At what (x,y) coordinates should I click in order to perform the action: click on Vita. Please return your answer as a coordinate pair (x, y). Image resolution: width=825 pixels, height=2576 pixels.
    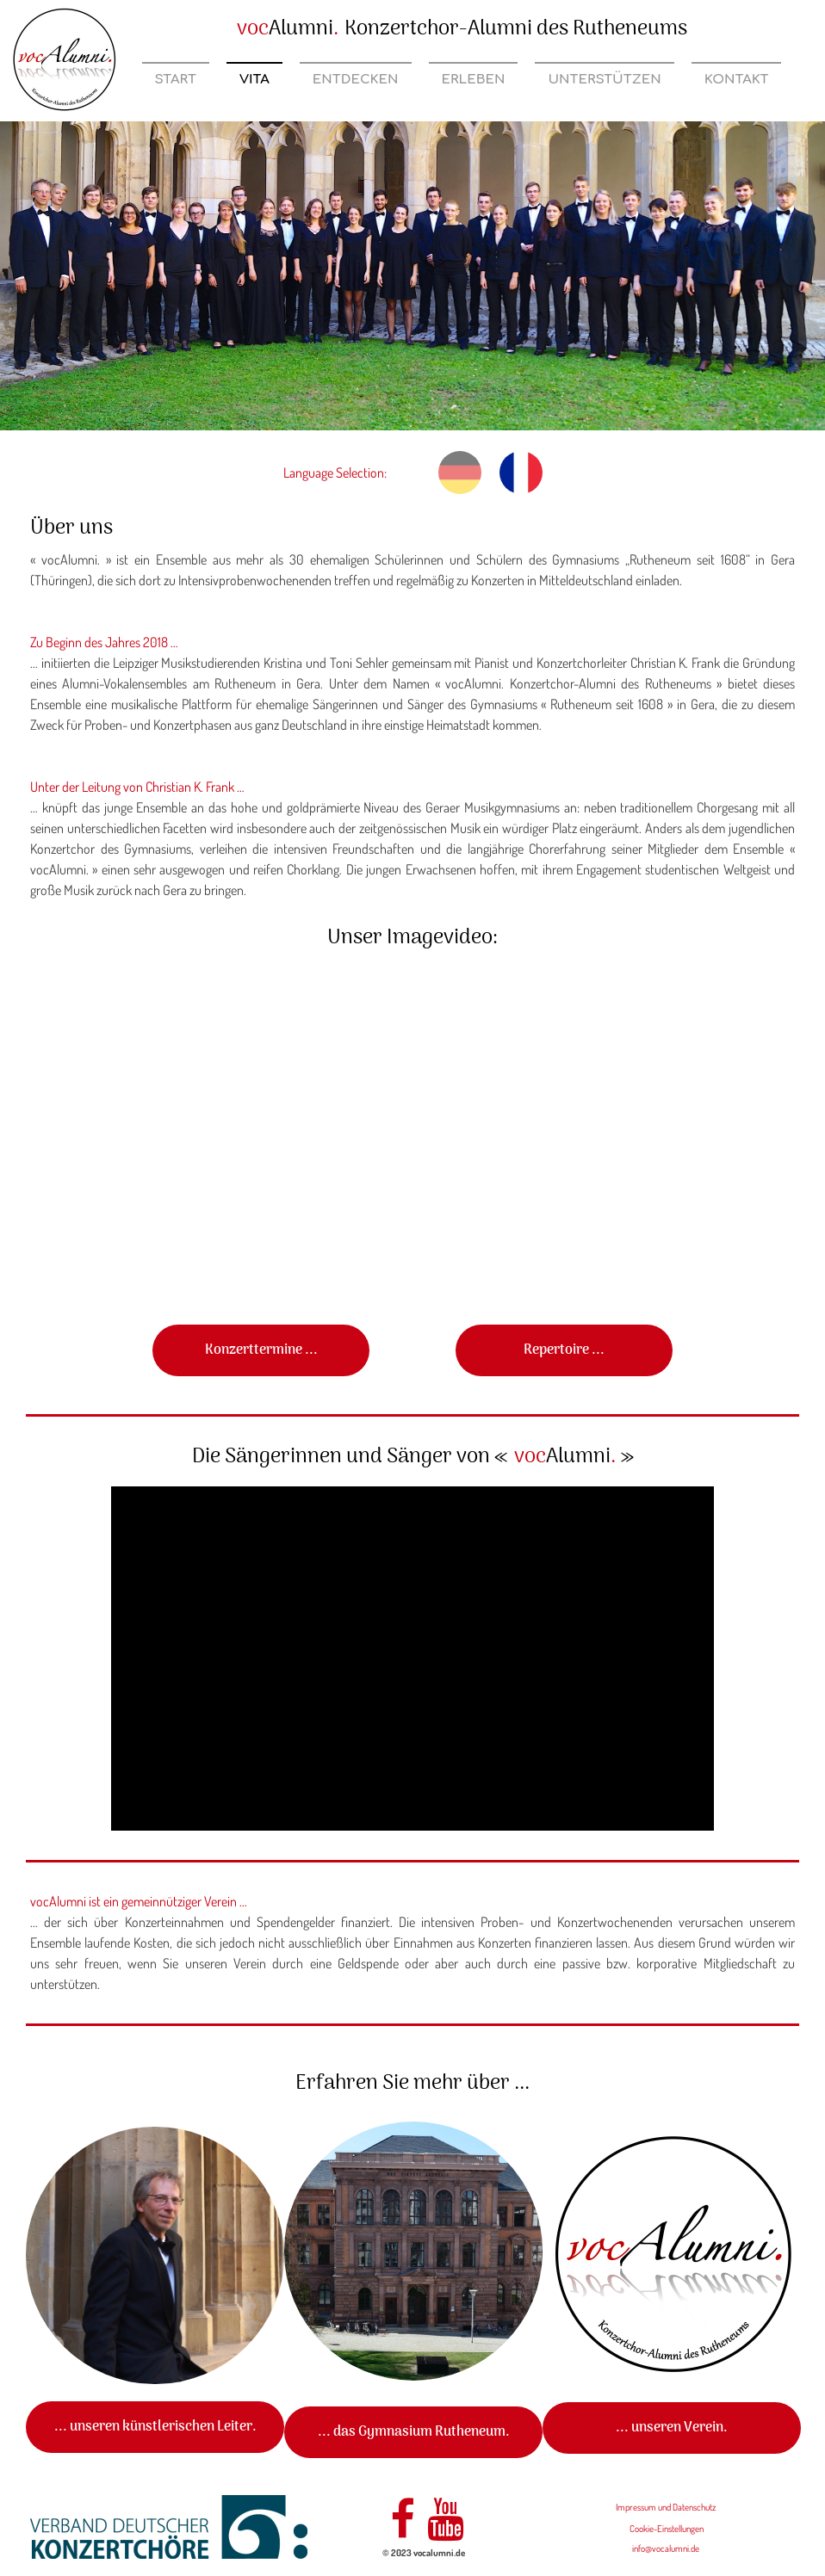
    Looking at the image, I should click on (254, 79).